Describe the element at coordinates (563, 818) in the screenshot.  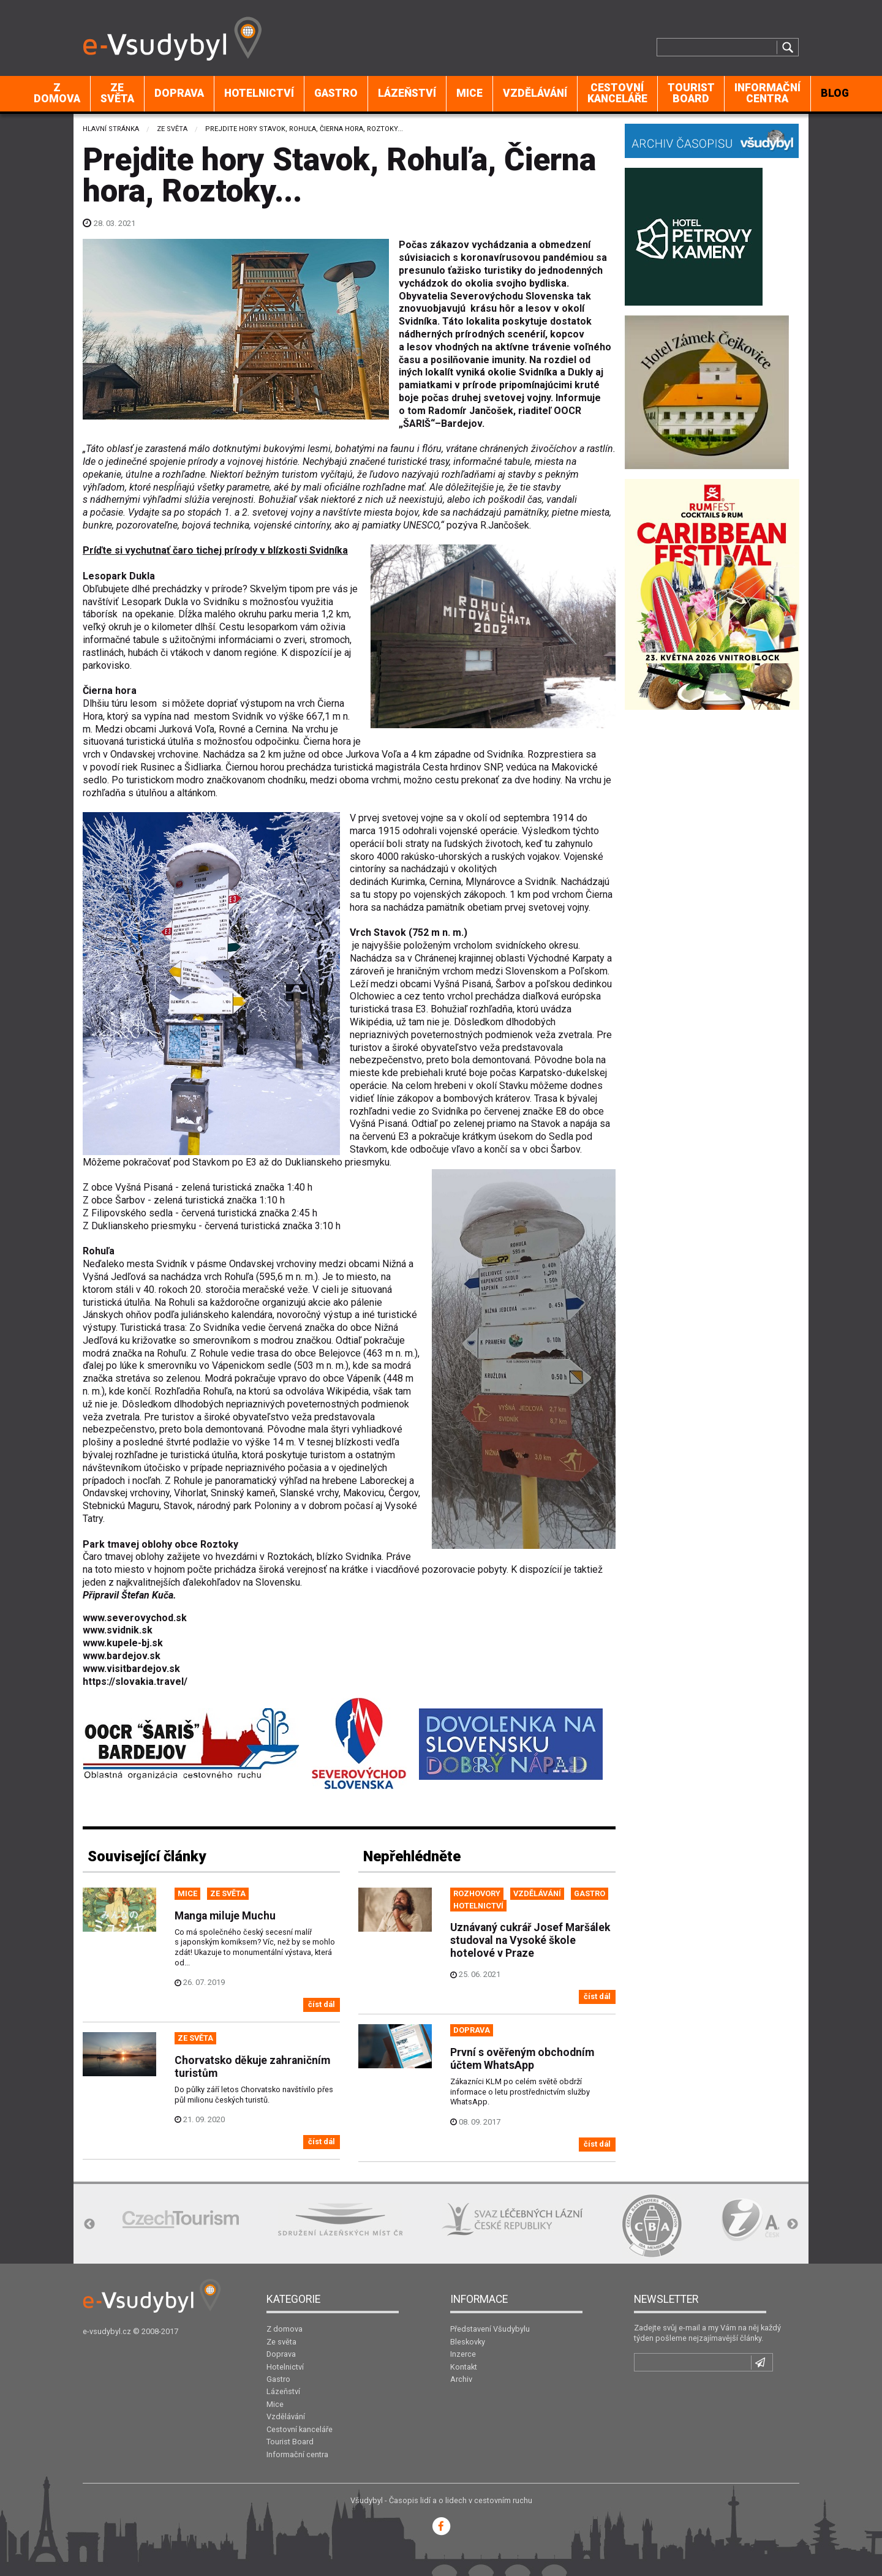
I see `1914` at that location.